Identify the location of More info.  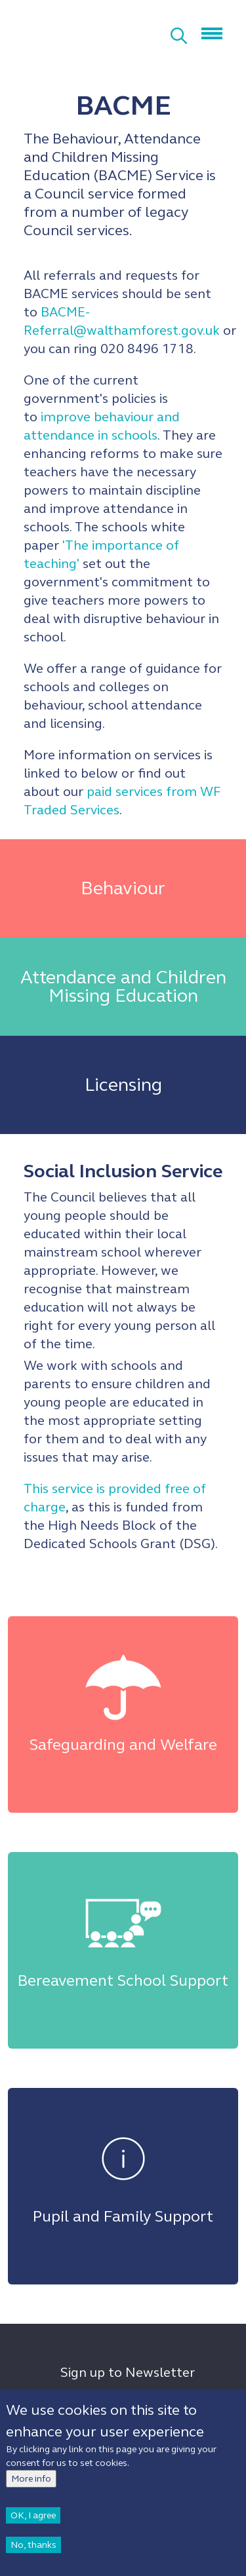
(31, 2484).